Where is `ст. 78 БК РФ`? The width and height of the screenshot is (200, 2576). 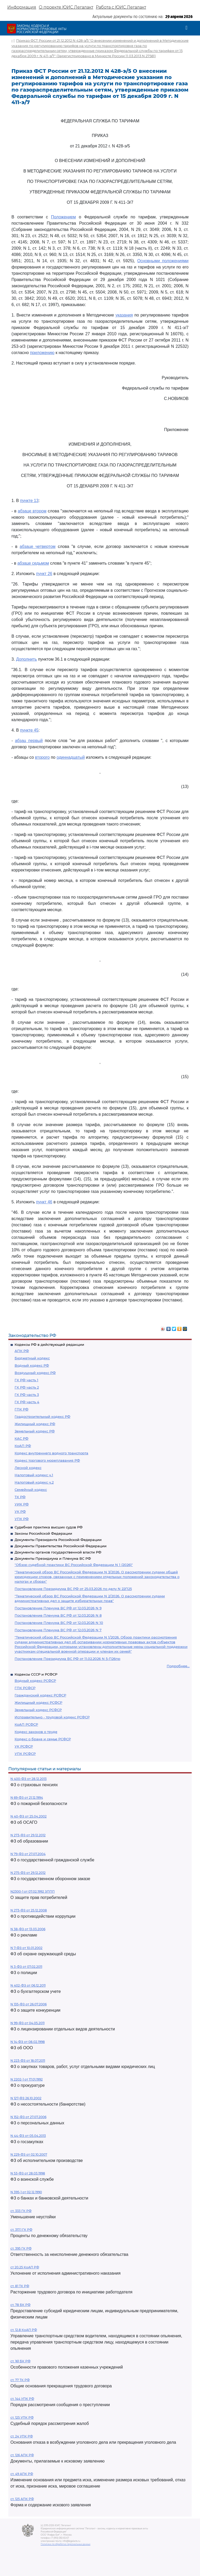
ст. 78 БК РФ is located at coordinates (20, 2305).